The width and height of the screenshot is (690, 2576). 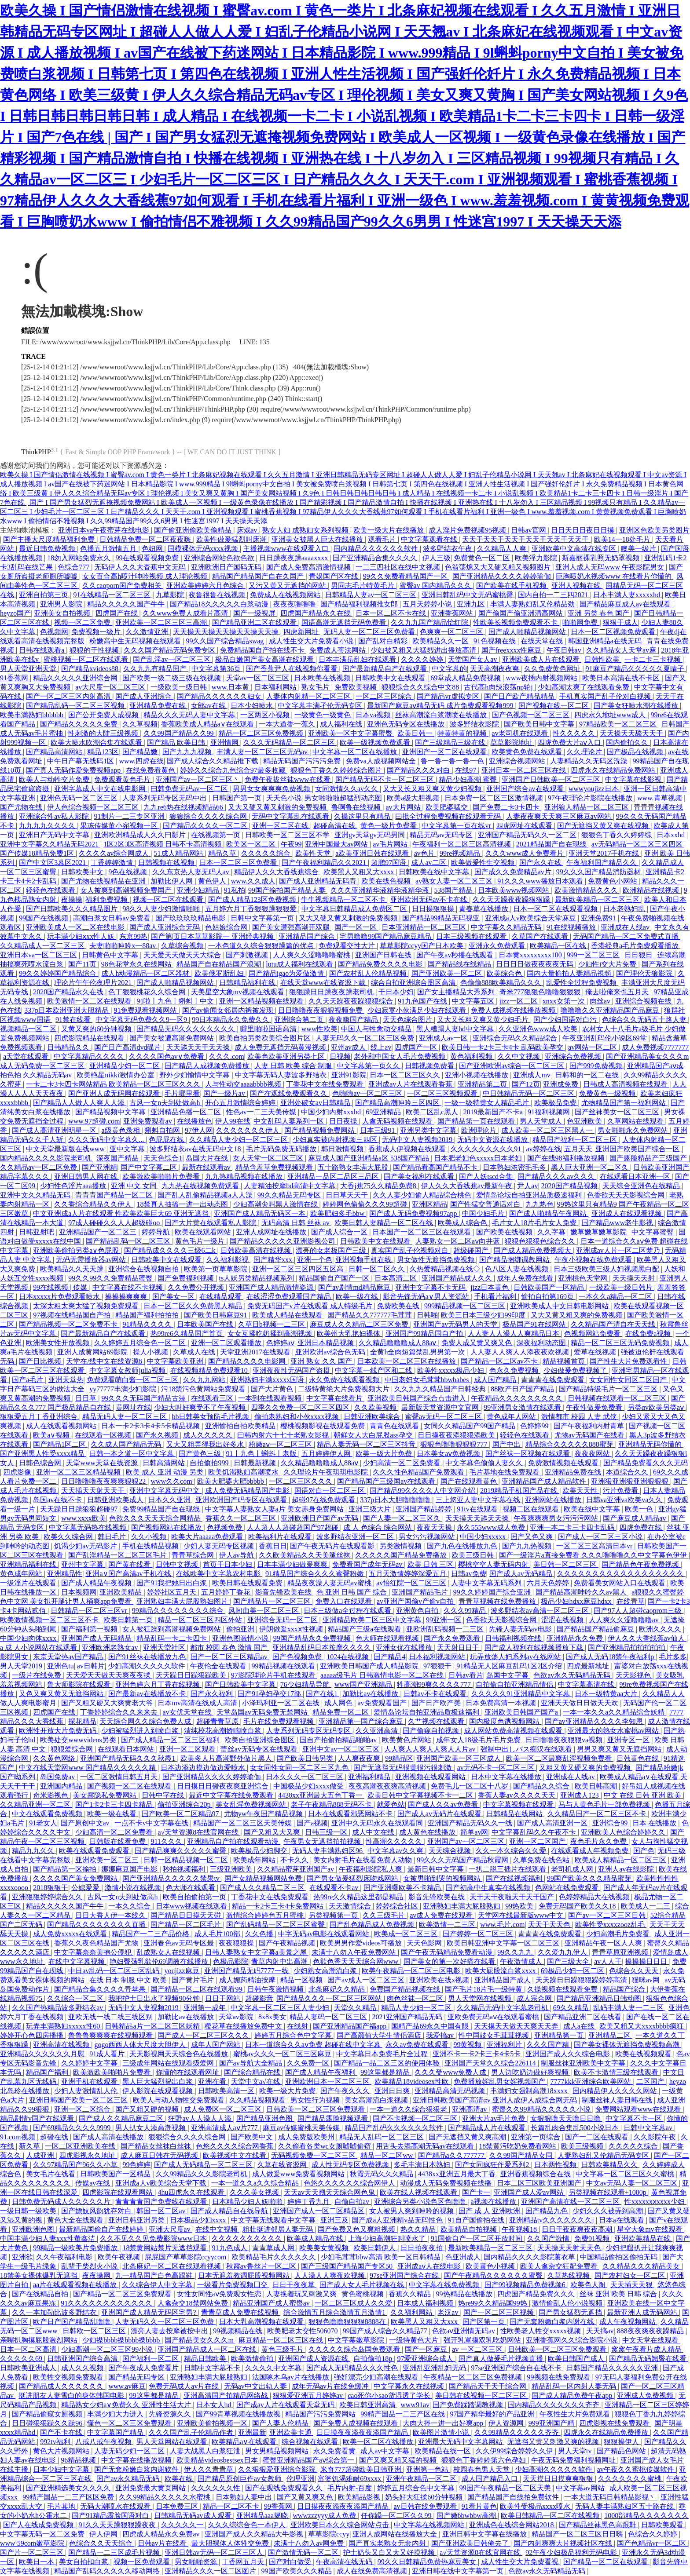 I want to click on 国产精品无码久久久久久久久久, so click(x=186, y=1029).